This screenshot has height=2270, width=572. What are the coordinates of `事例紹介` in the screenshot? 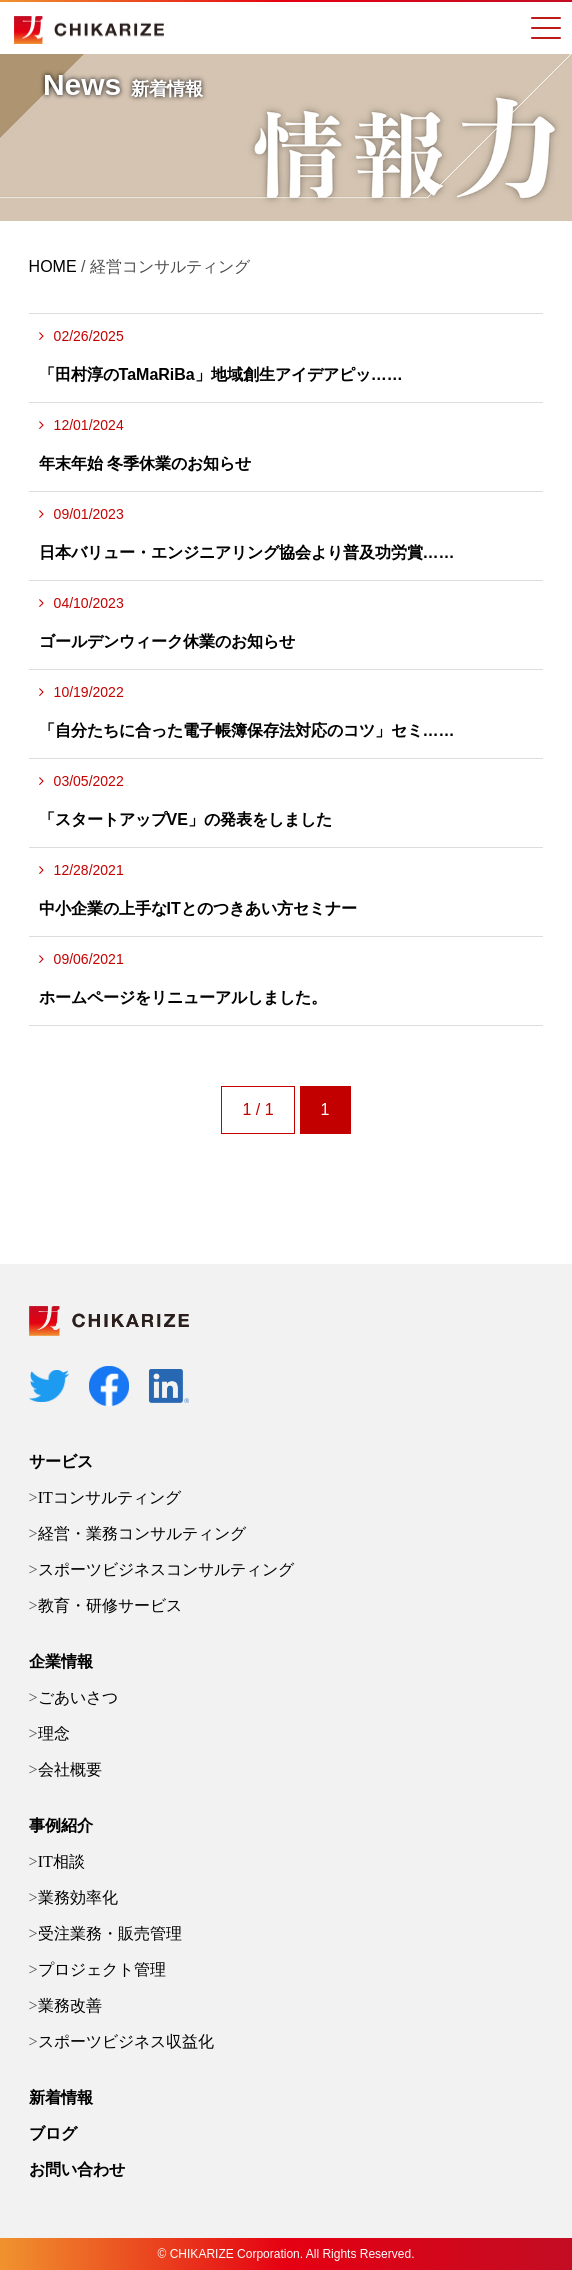 It's located at (61, 1825).